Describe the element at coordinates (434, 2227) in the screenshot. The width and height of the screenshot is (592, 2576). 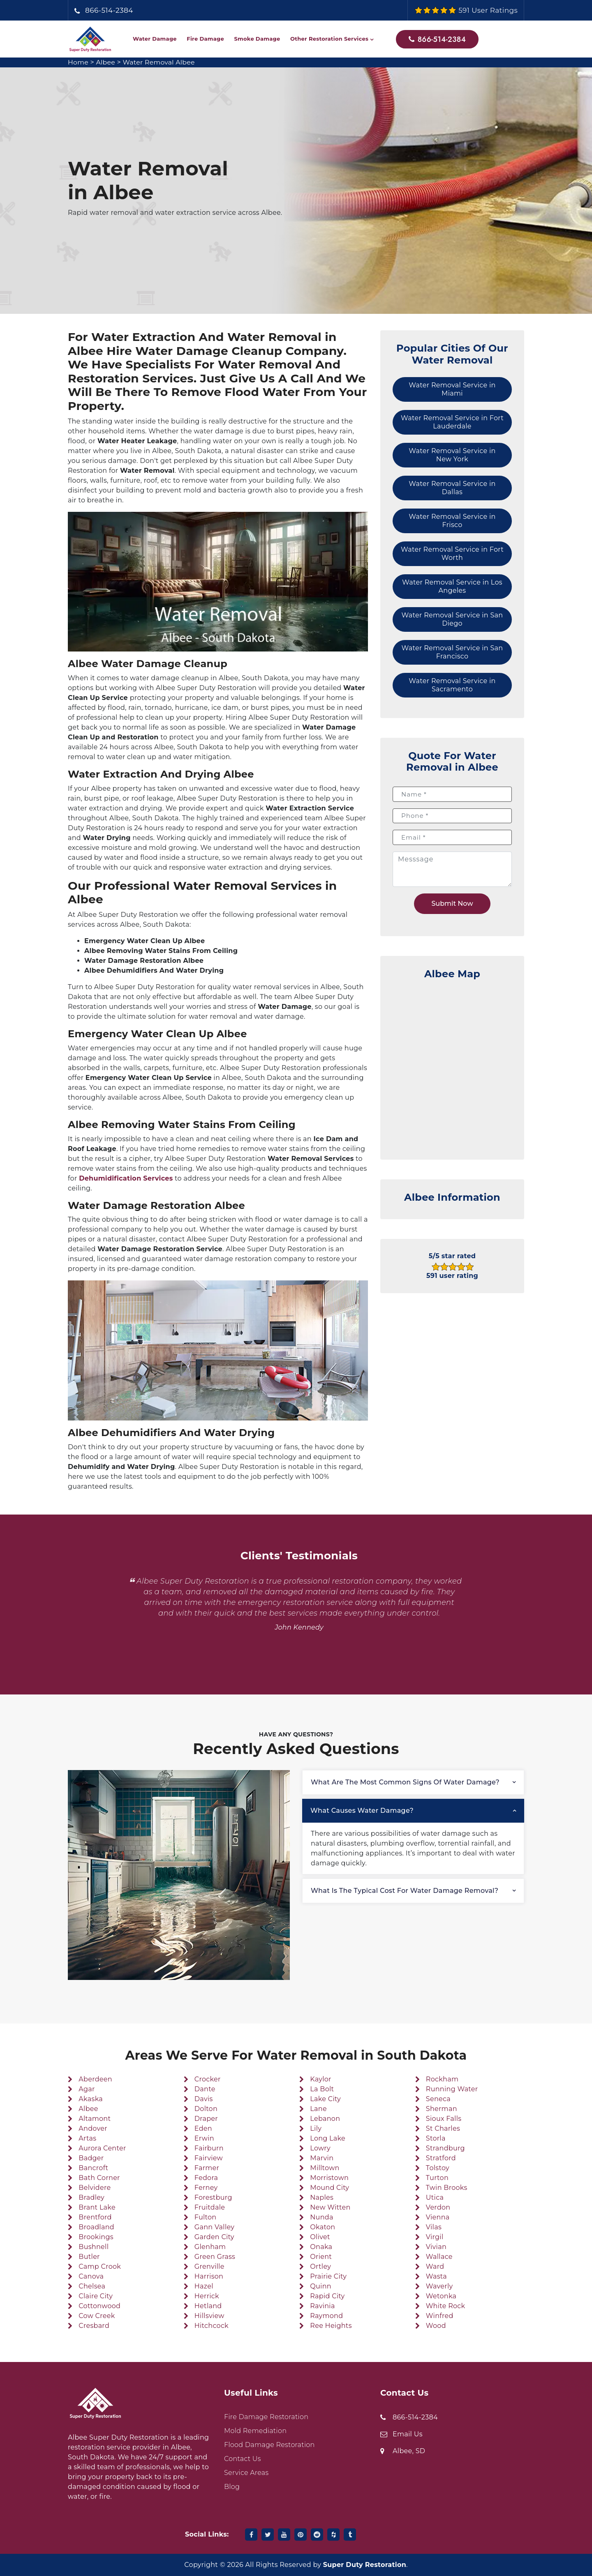
I see `Vilas` at that location.